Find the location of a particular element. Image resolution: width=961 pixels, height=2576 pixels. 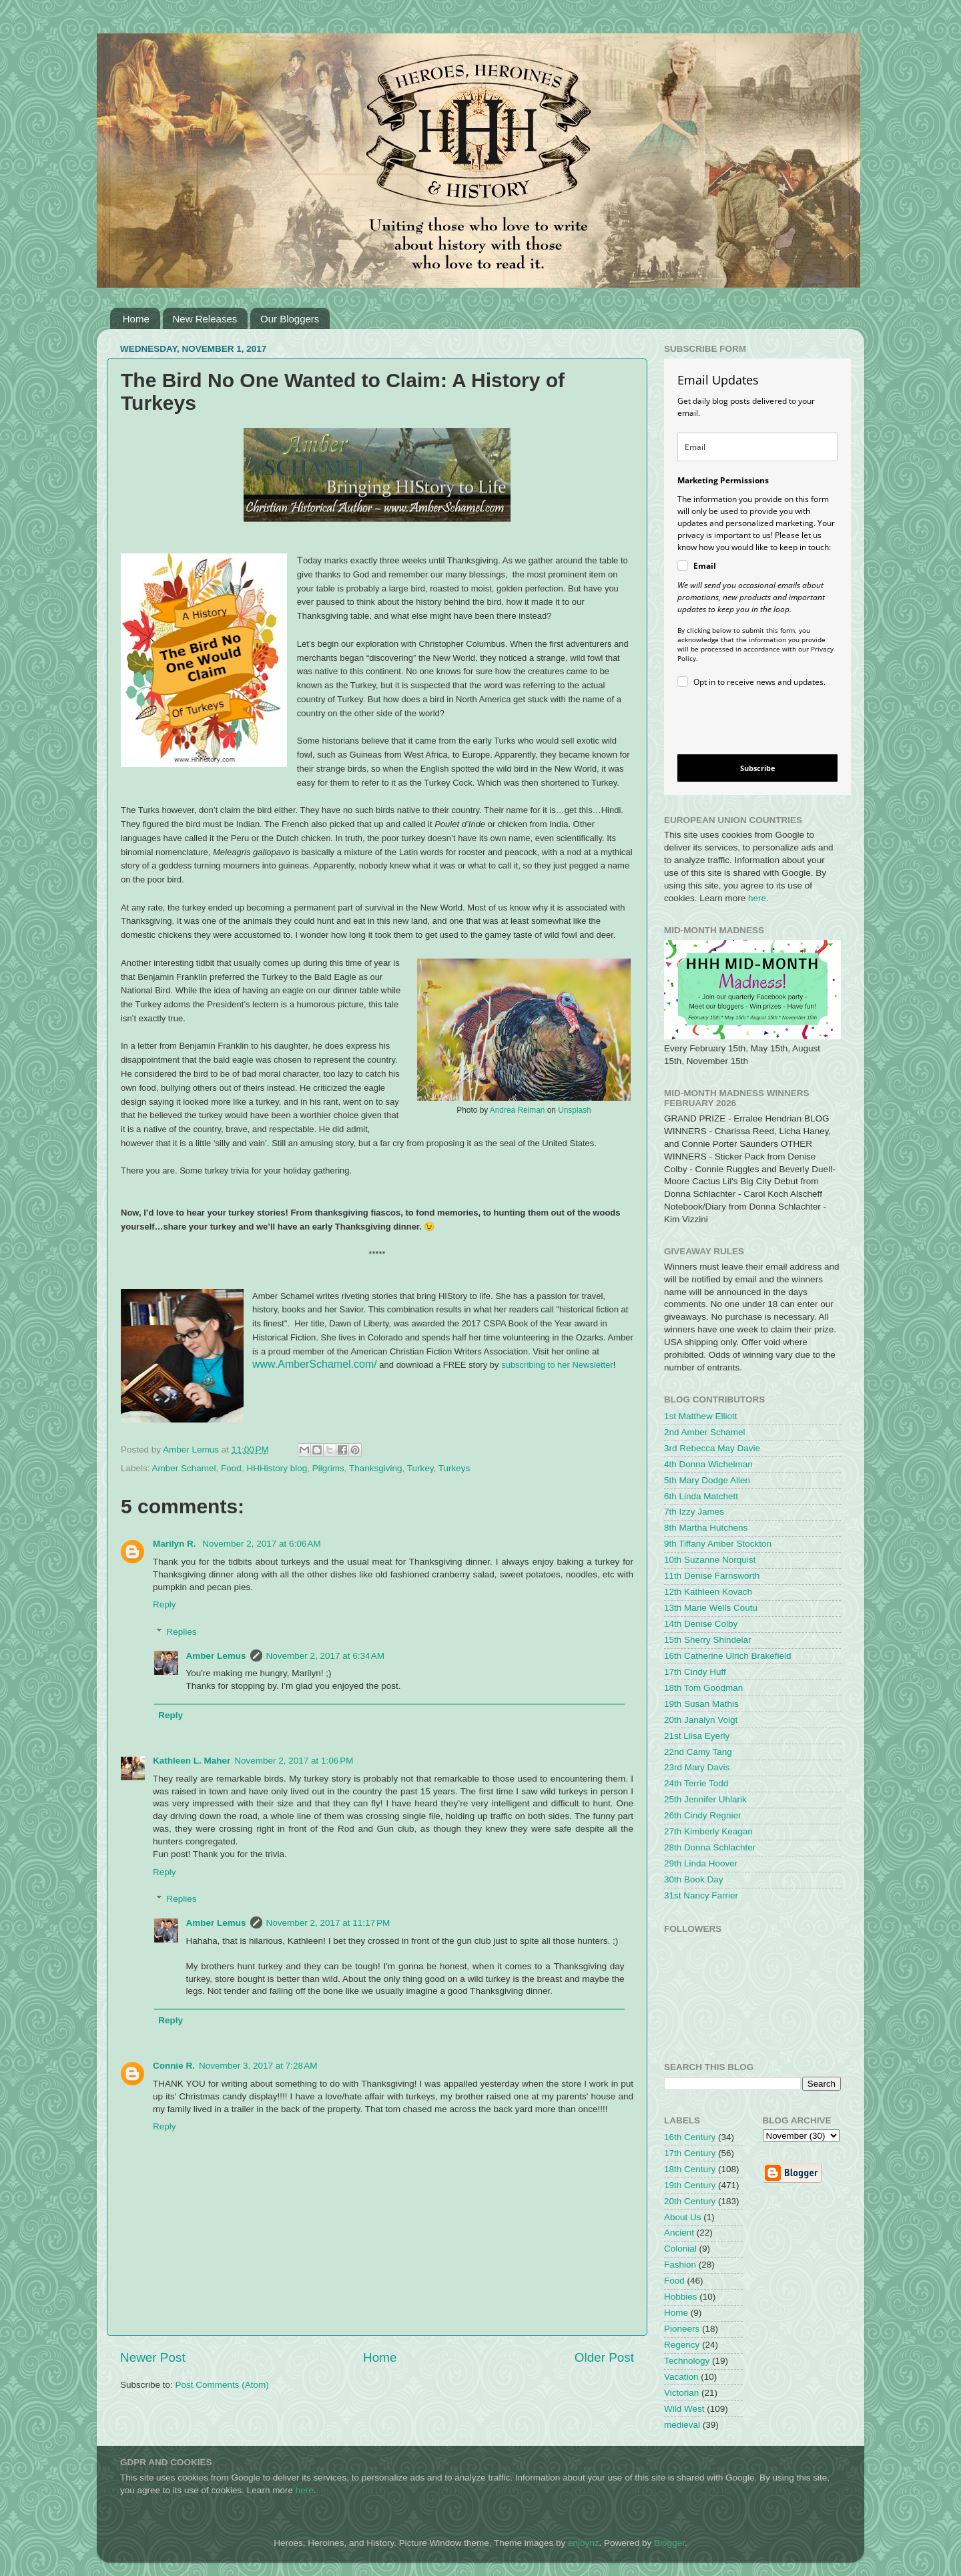

7th Izzy James is located at coordinates (694, 1512).